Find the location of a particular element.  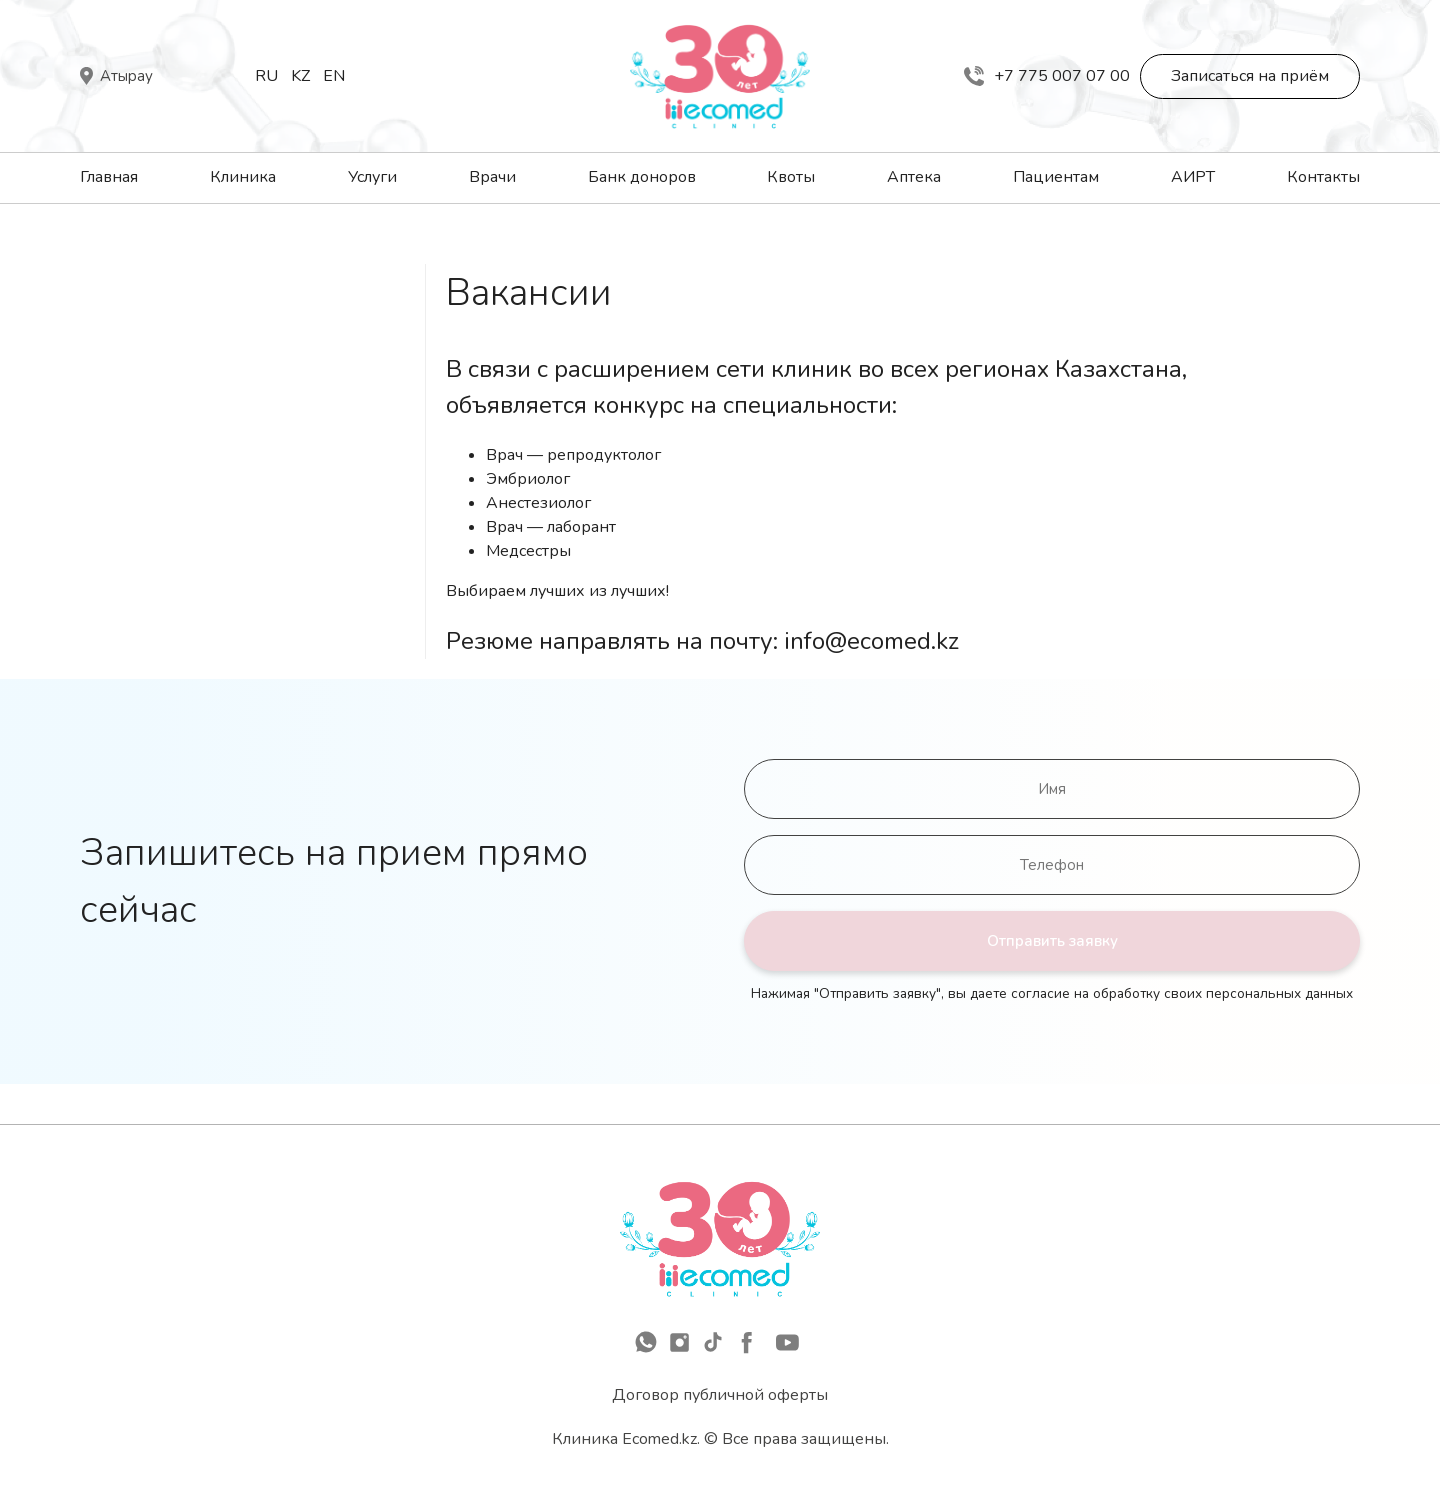

Квоты is located at coordinates (791, 177).